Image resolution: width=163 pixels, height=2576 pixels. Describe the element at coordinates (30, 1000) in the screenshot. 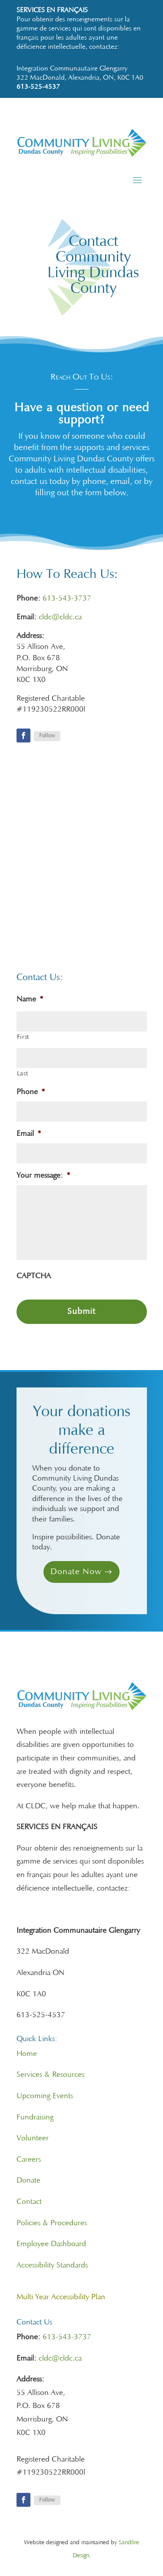

I see `Name` at that location.